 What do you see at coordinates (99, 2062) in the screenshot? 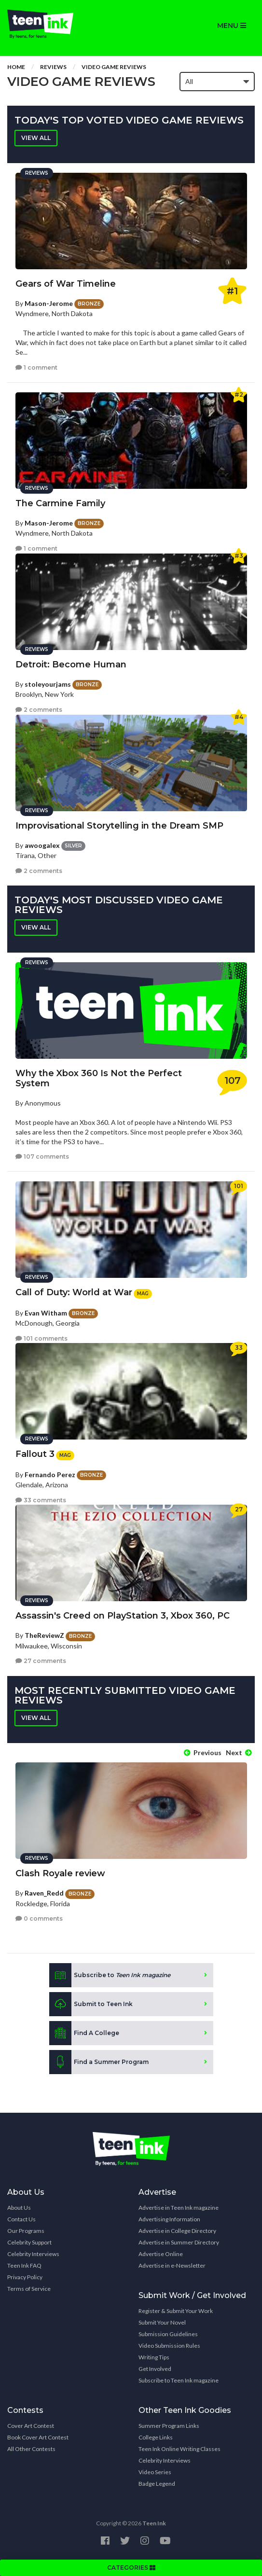
I see `Find a Summer Program` at bounding box center [99, 2062].